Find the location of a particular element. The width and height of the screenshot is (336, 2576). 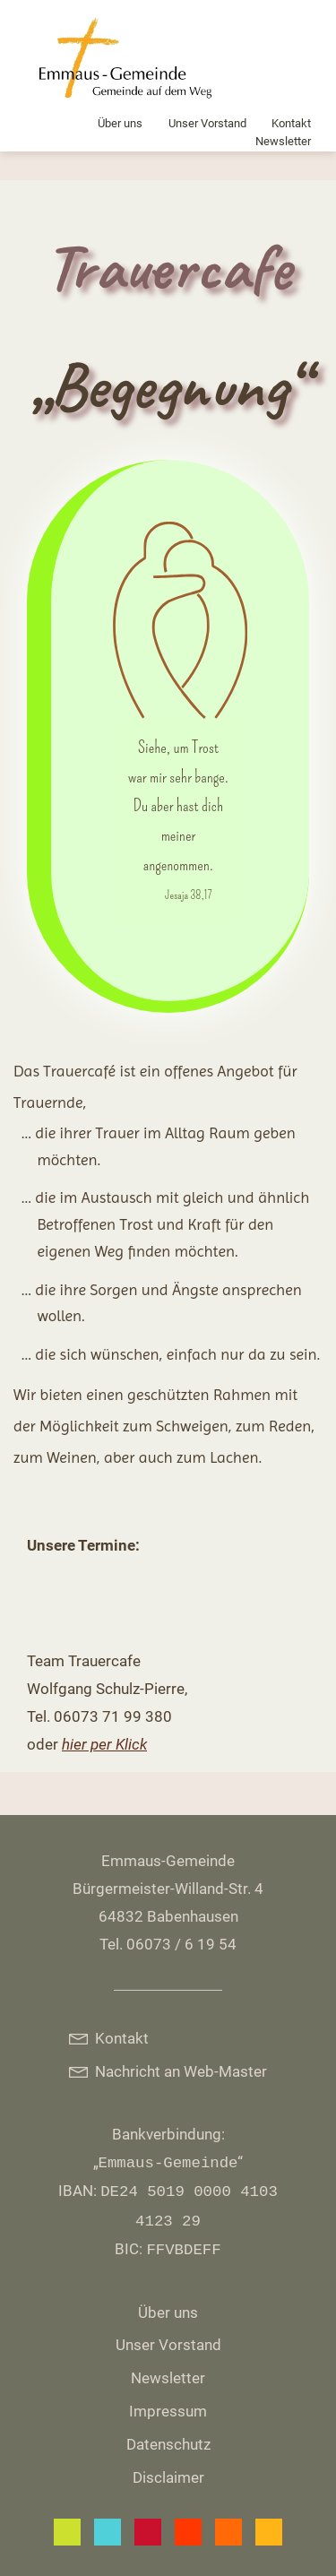

Disclaimer is located at coordinates (168, 2477).